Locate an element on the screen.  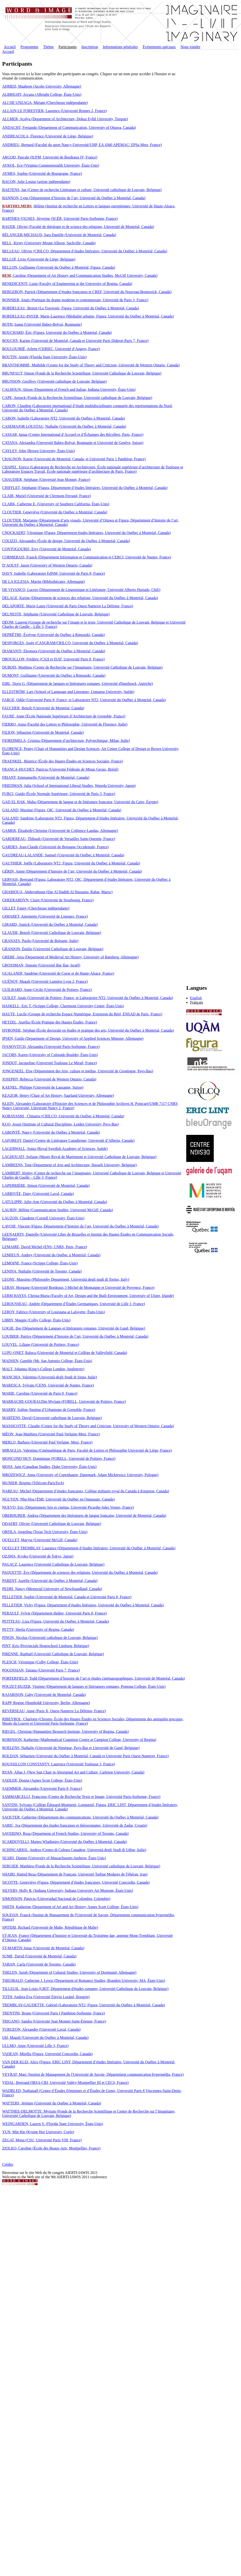
BOTH, Ioana (Université Babes-Bolyai, Roumanie) is located at coordinates (42, 324).